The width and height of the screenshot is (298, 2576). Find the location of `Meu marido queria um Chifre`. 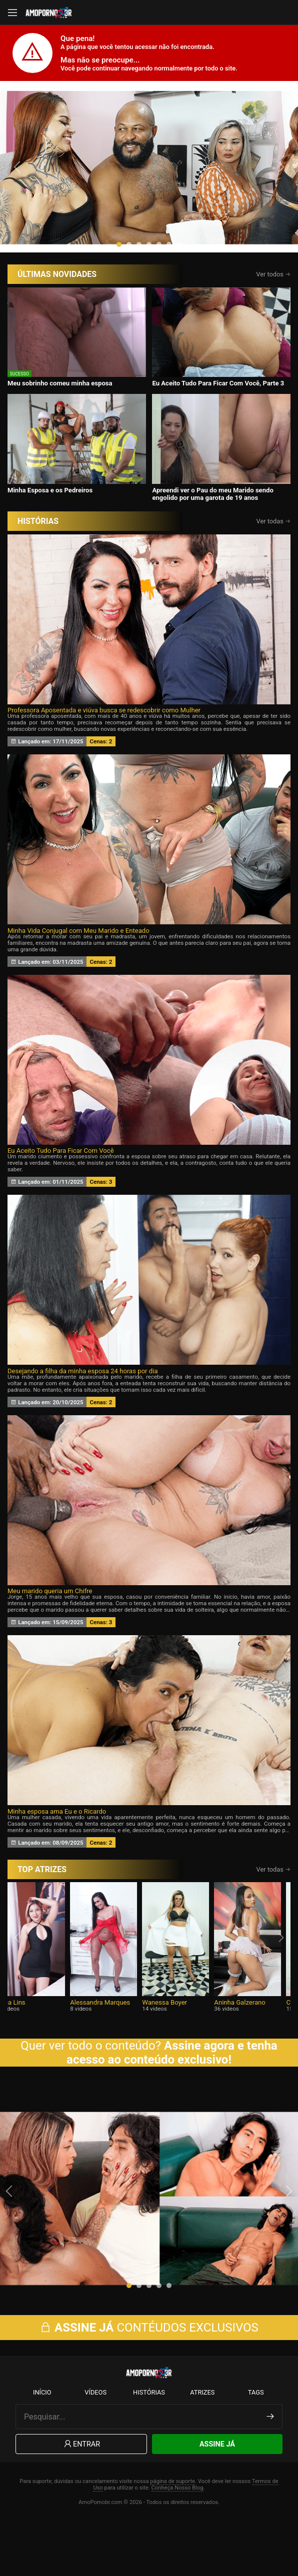

Meu marido queria um Chifre is located at coordinates (50, 1629).